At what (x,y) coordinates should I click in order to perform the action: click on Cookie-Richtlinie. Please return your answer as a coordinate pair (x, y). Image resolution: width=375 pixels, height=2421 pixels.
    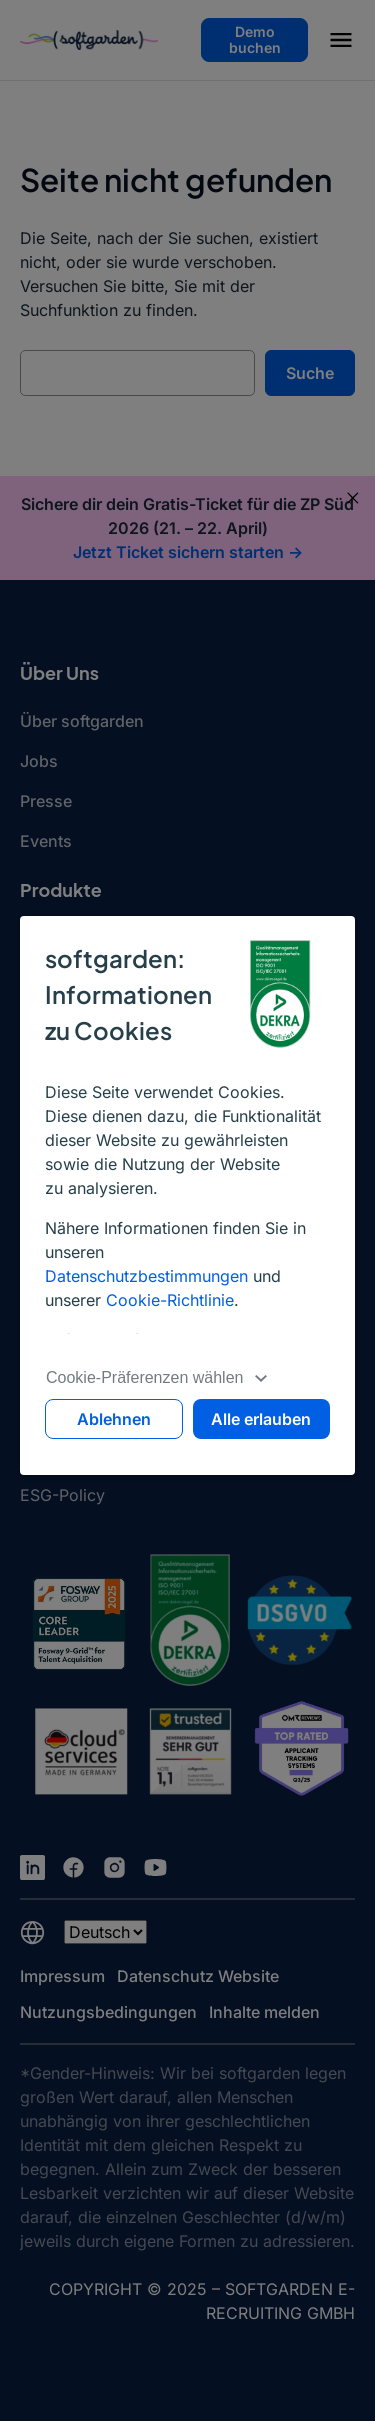
    Looking at the image, I should click on (170, 1300).